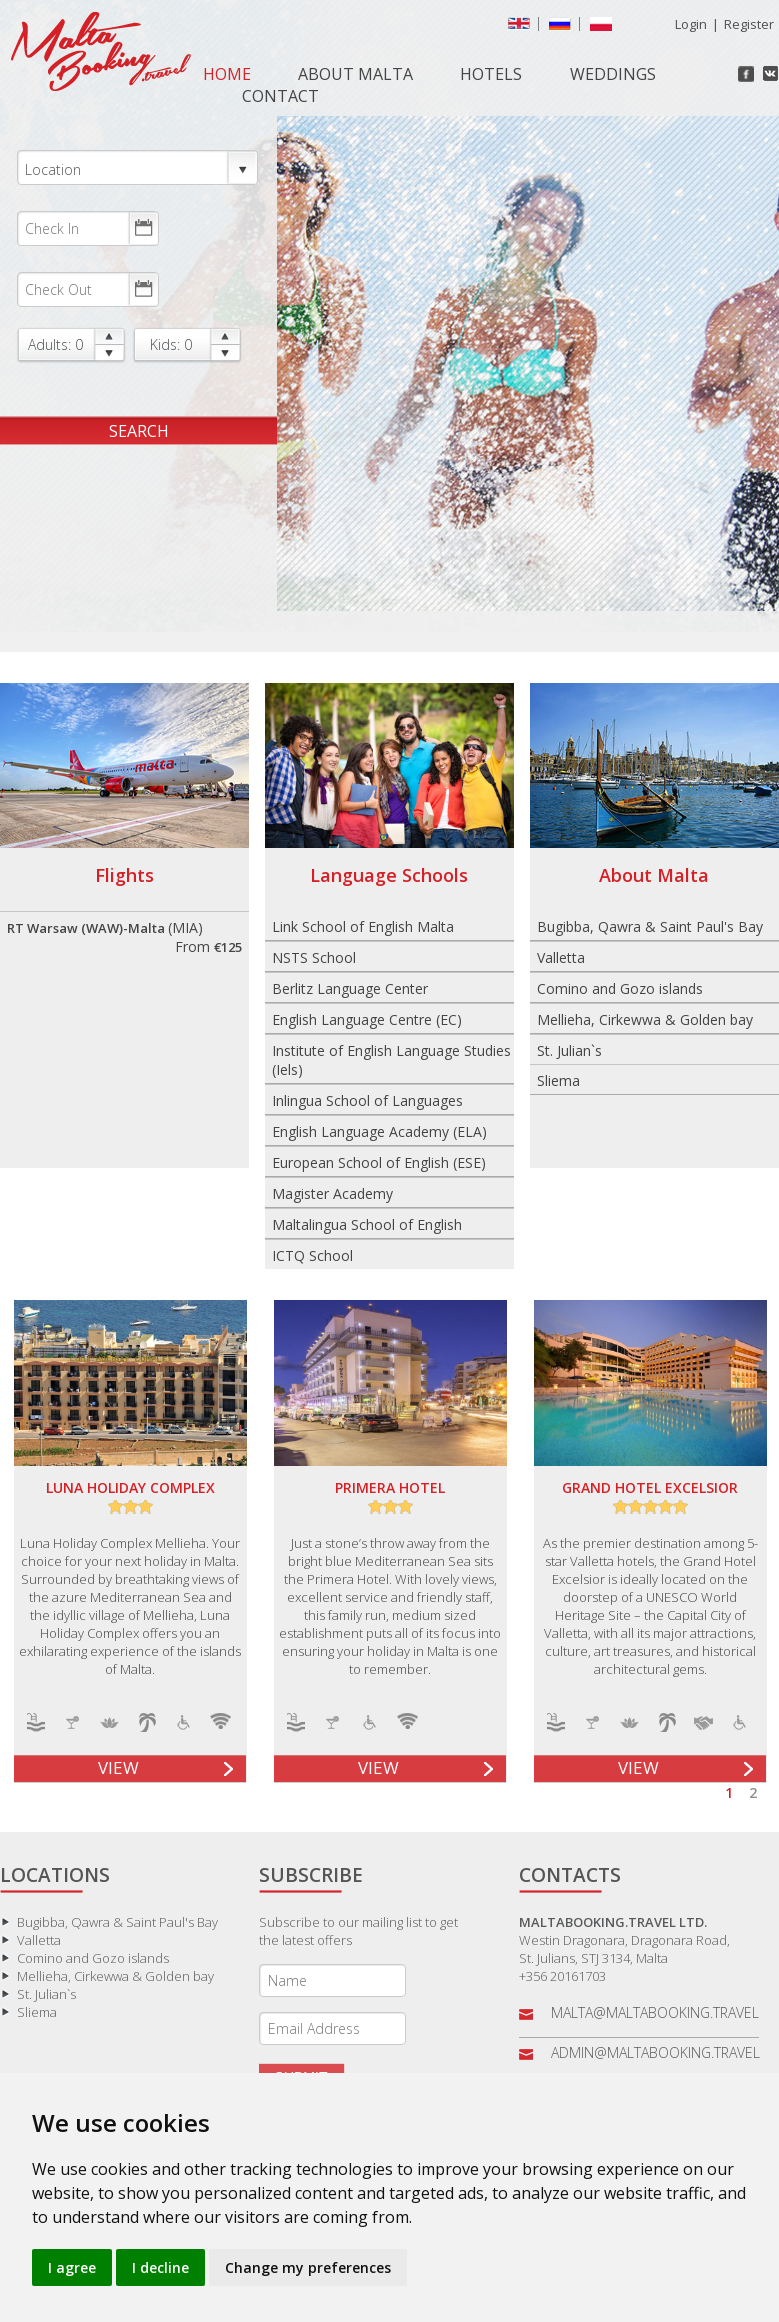 The width and height of the screenshot is (779, 2322). I want to click on Polish, so click(605, 28).